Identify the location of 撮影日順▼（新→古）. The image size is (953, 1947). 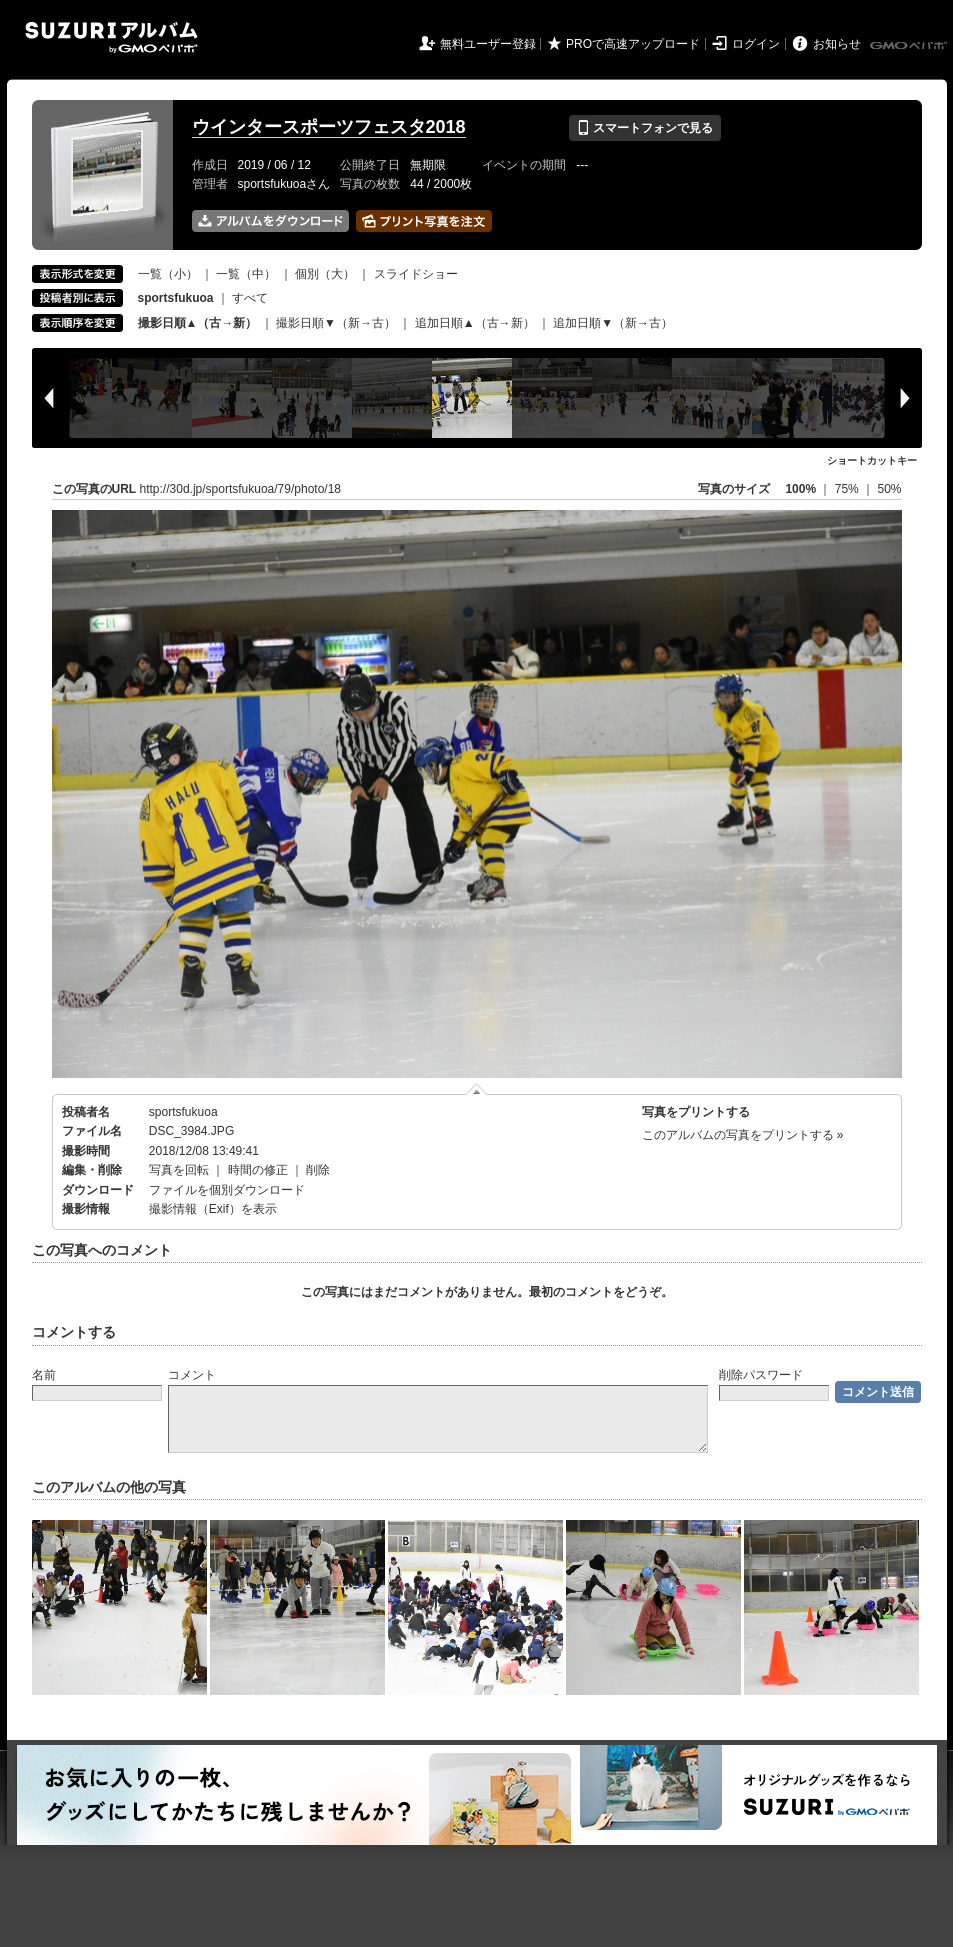
(336, 323).